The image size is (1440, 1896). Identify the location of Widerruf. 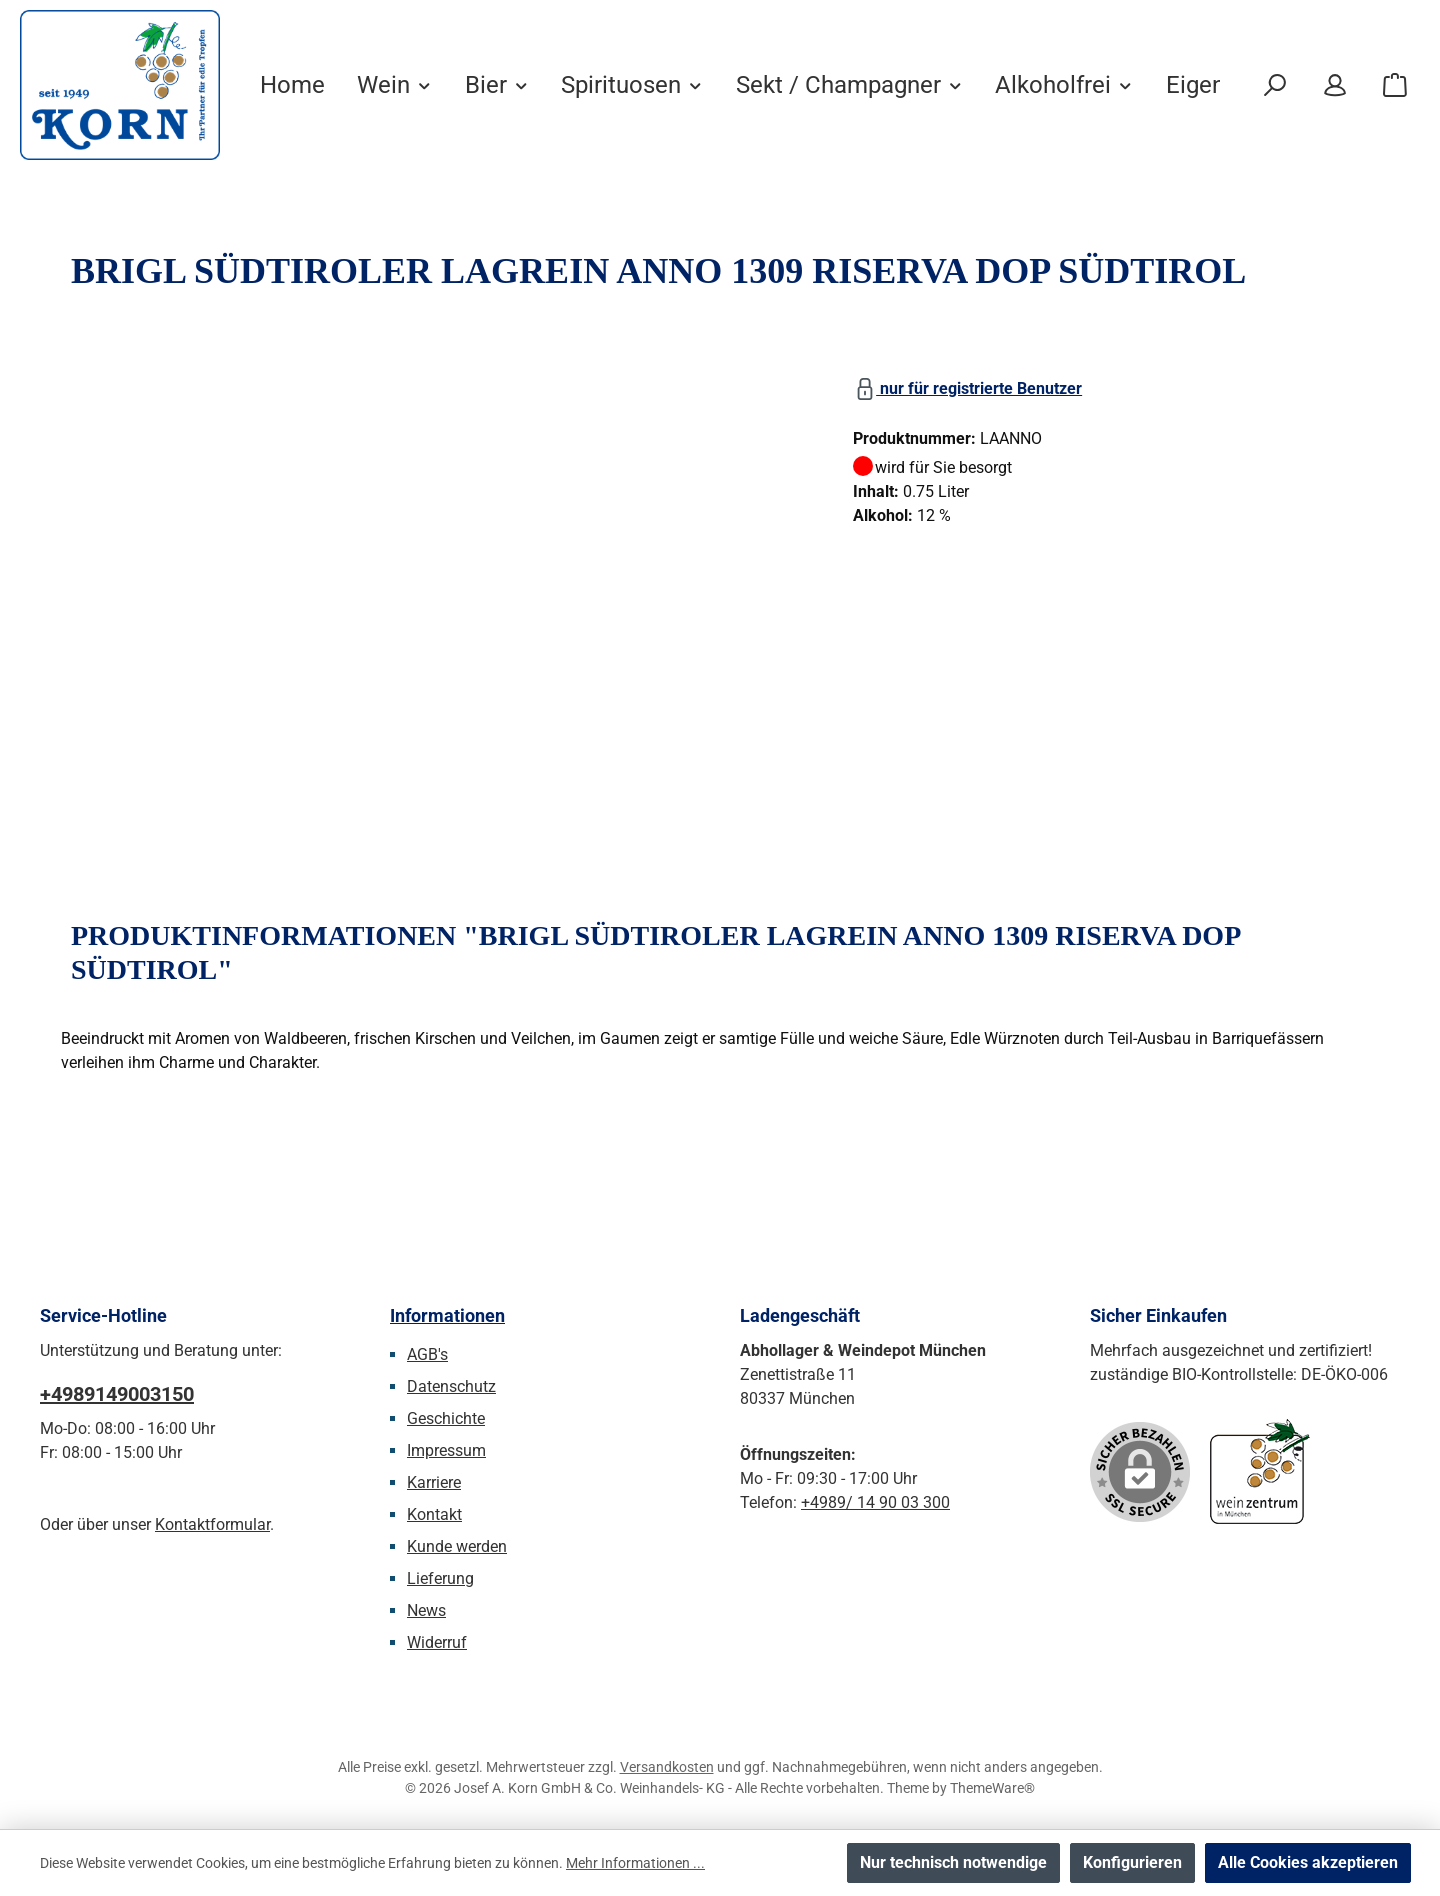
(437, 1642).